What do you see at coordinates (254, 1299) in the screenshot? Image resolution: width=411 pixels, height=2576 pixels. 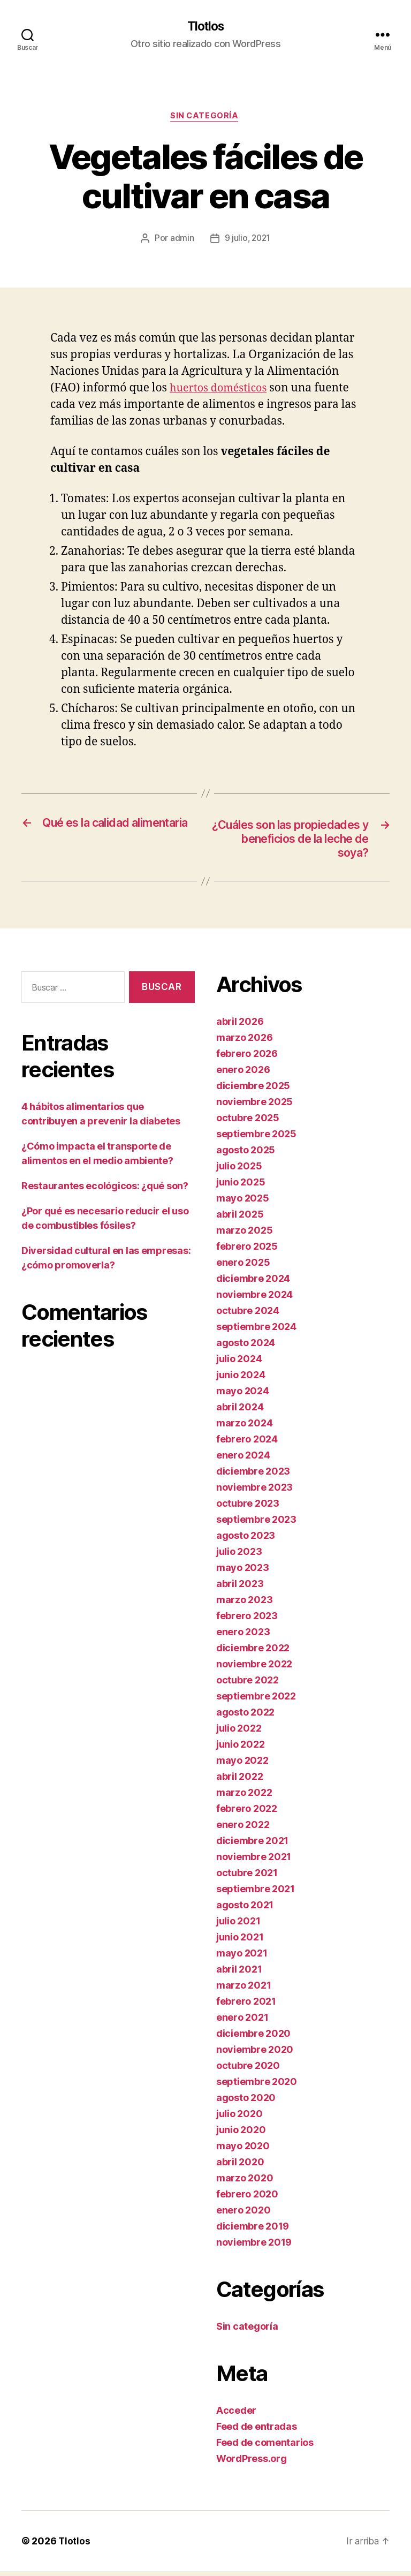 I see `noviembre 2024` at bounding box center [254, 1299].